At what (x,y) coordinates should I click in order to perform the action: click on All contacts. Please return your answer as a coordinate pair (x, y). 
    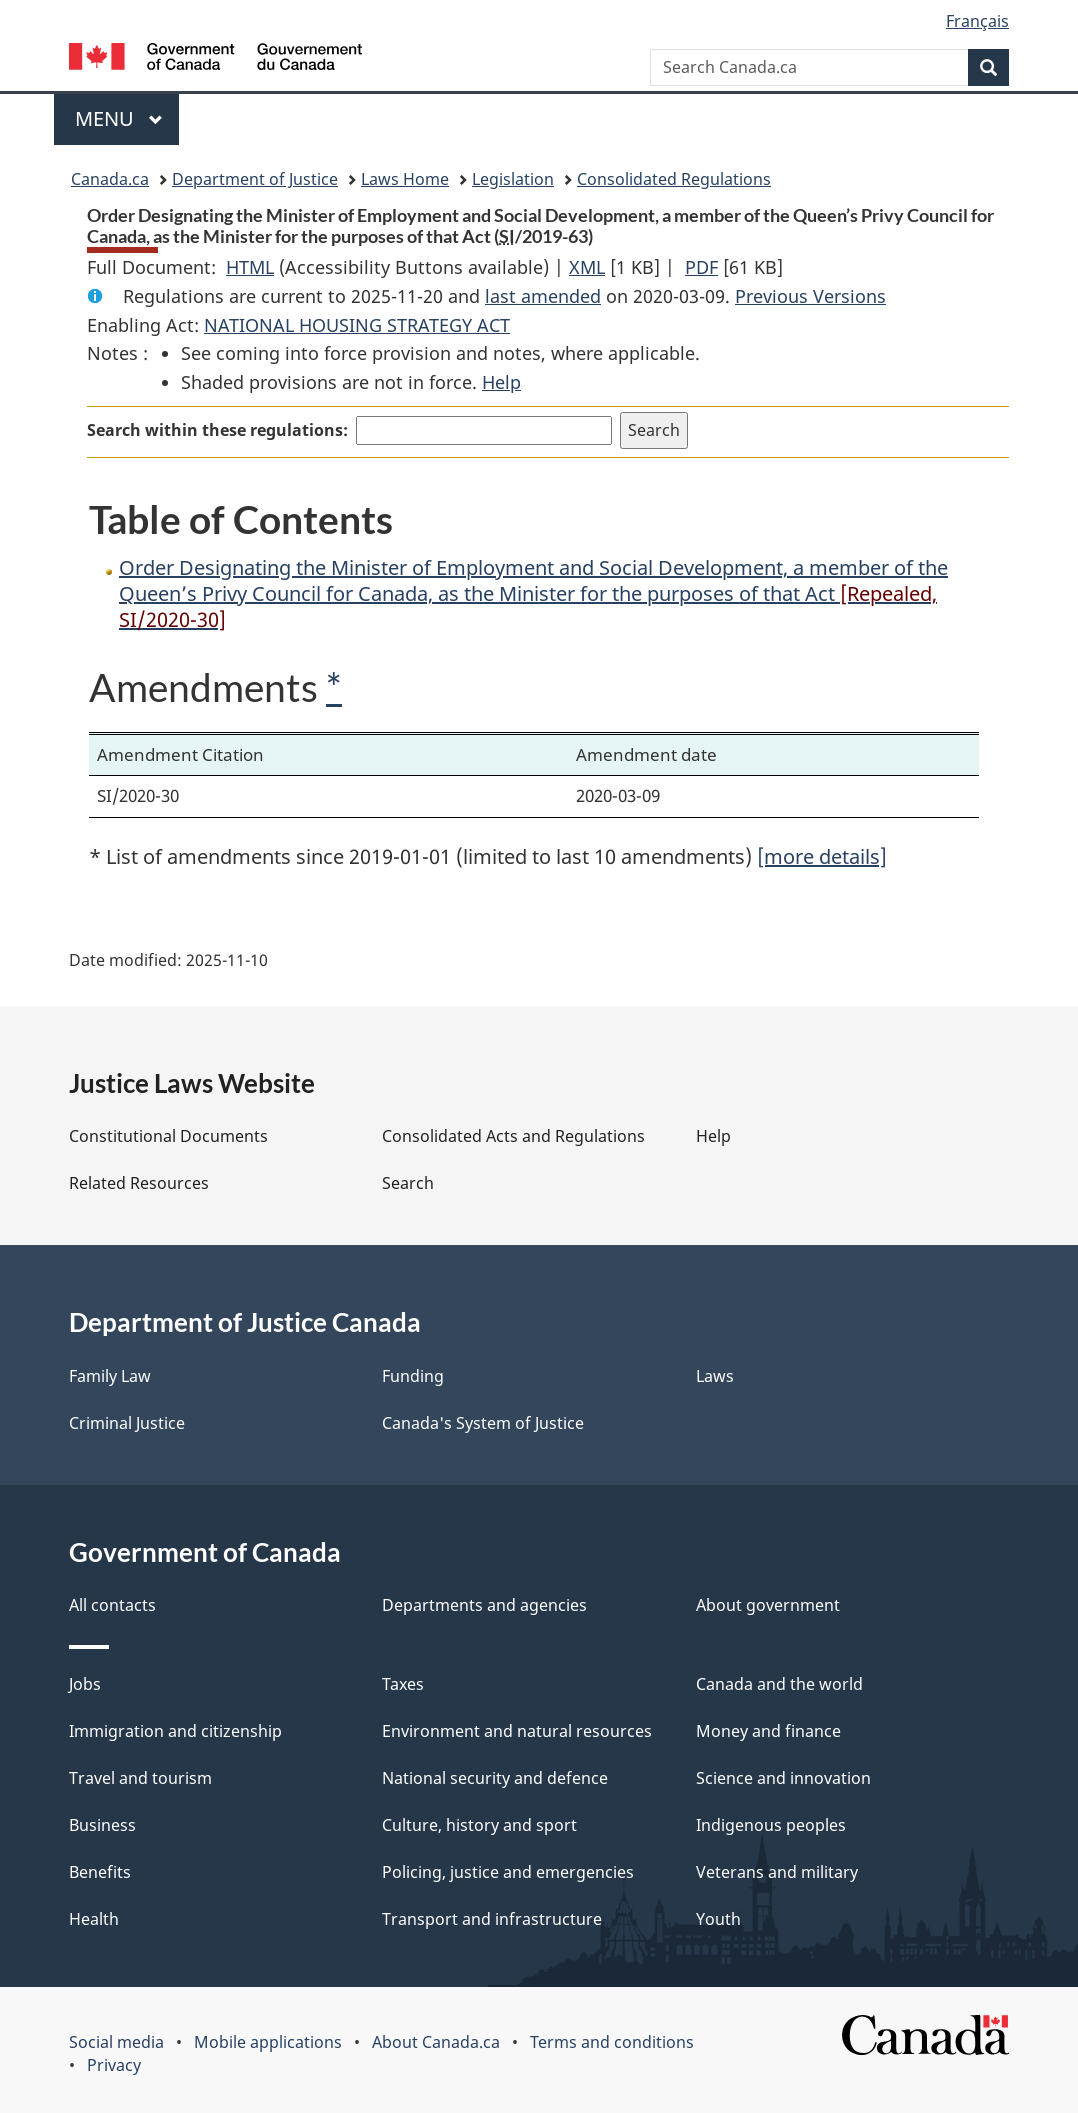
    Looking at the image, I should click on (112, 1605).